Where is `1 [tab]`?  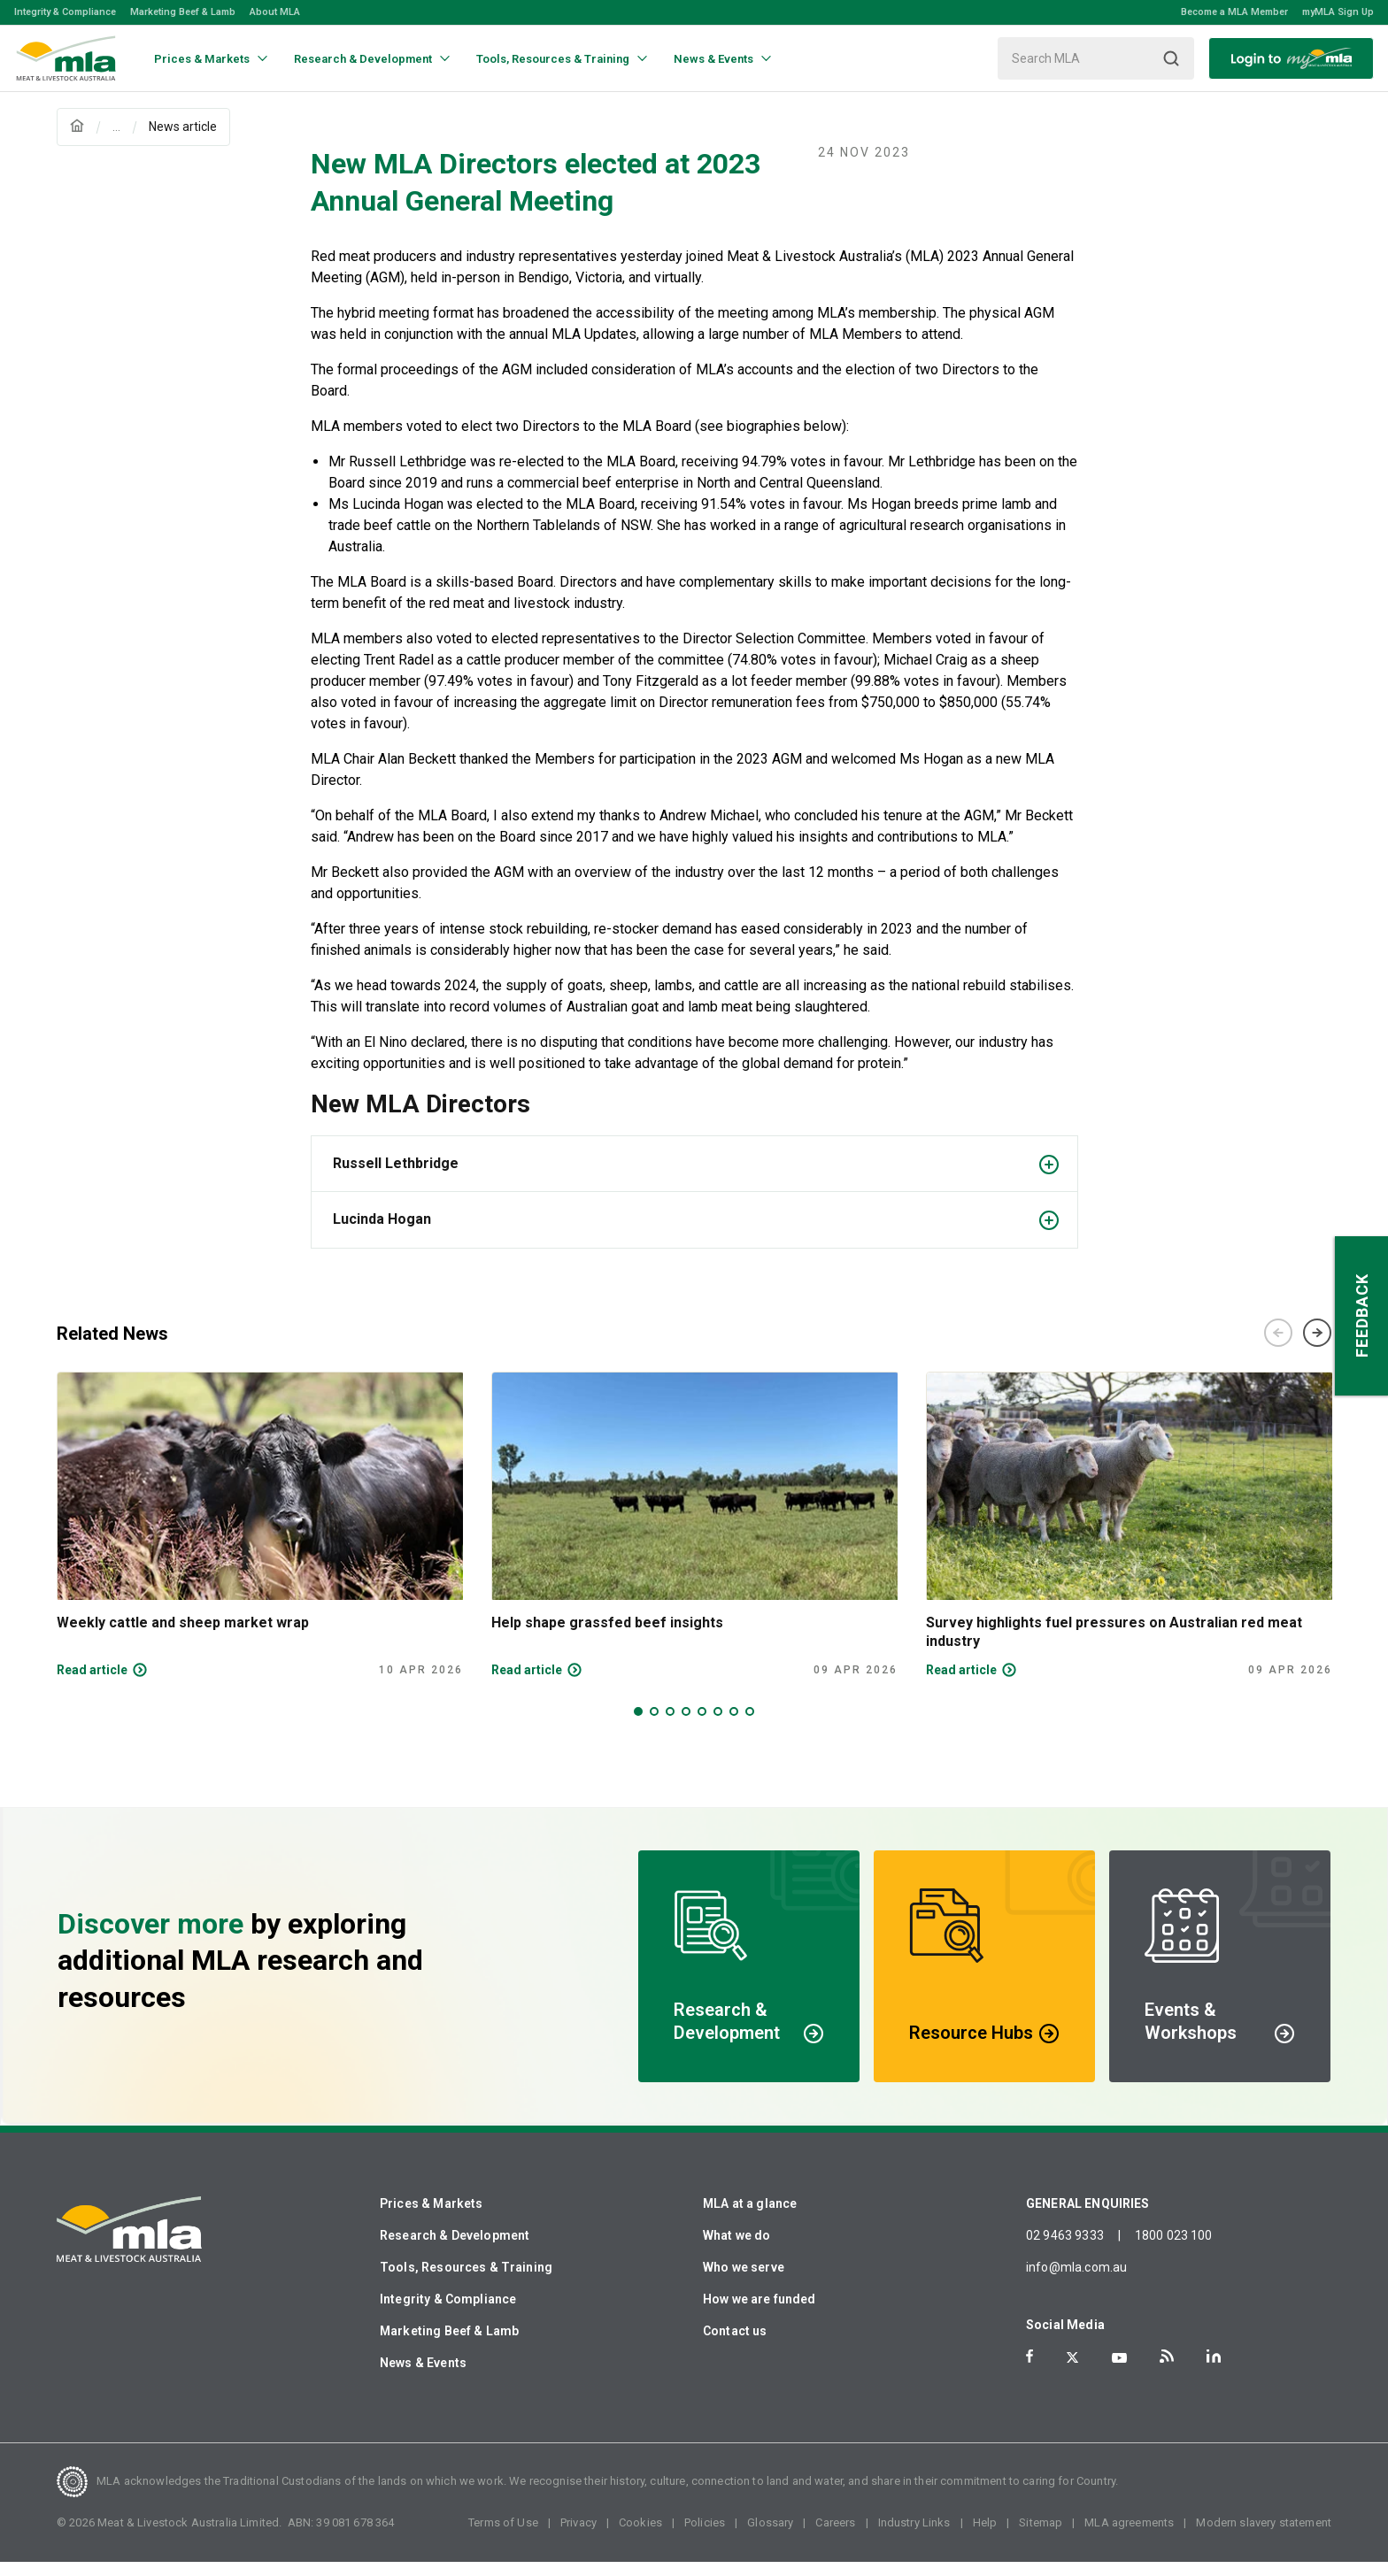
1 [tab] is located at coordinates (638, 1725).